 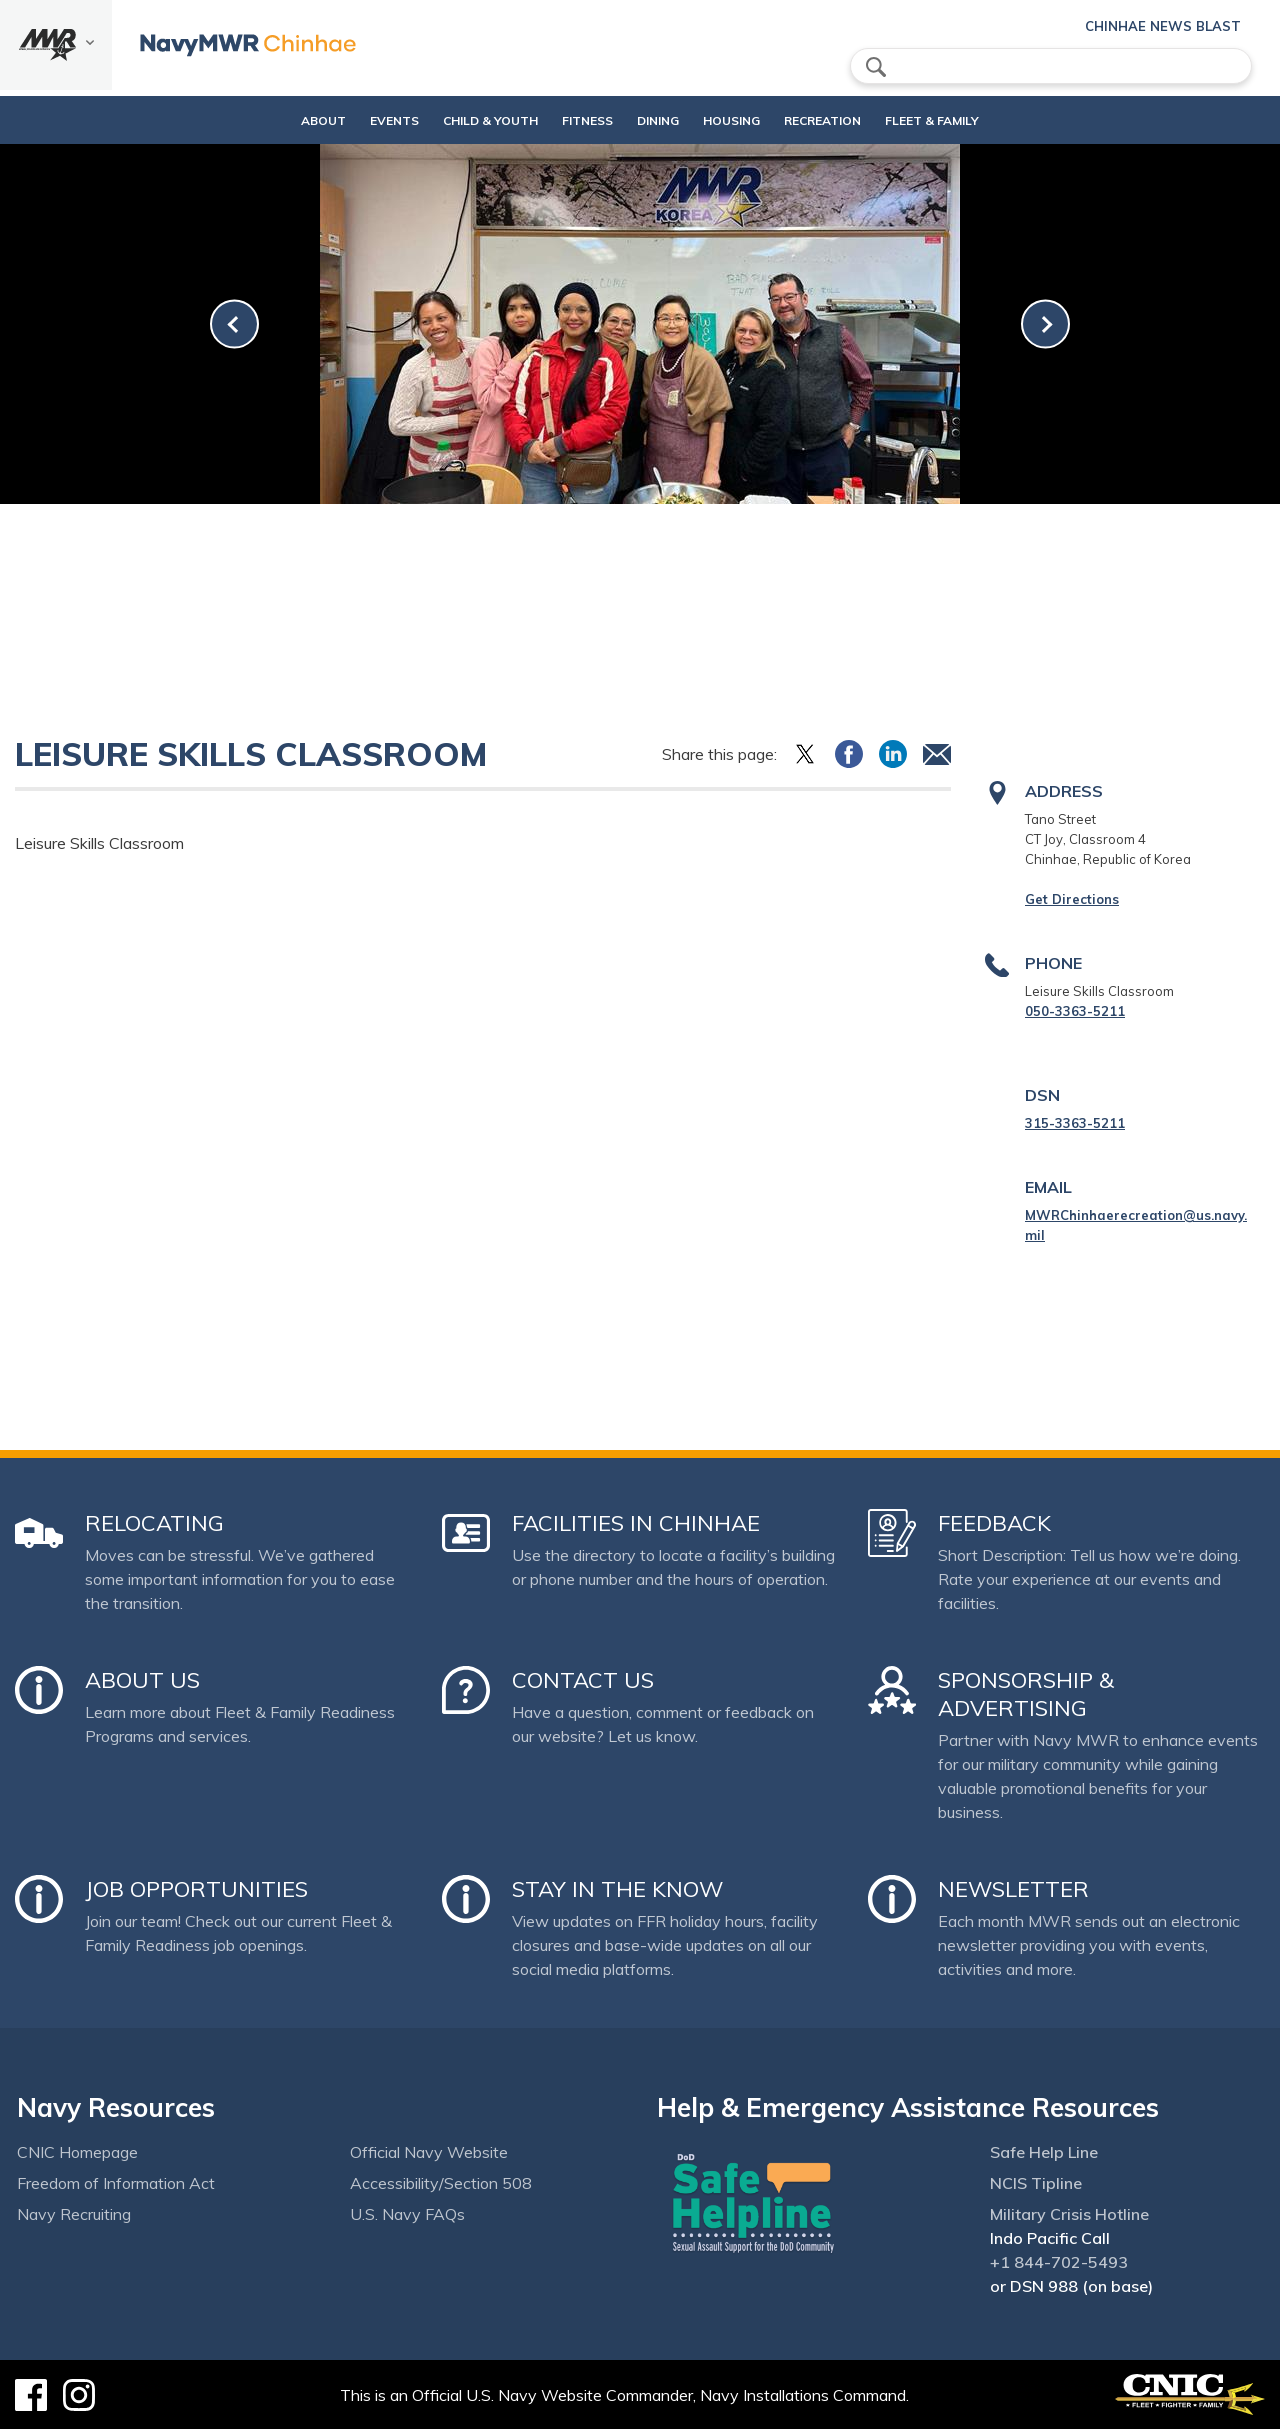 What do you see at coordinates (154, 1523) in the screenshot?
I see `Relocating` at bounding box center [154, 1523].